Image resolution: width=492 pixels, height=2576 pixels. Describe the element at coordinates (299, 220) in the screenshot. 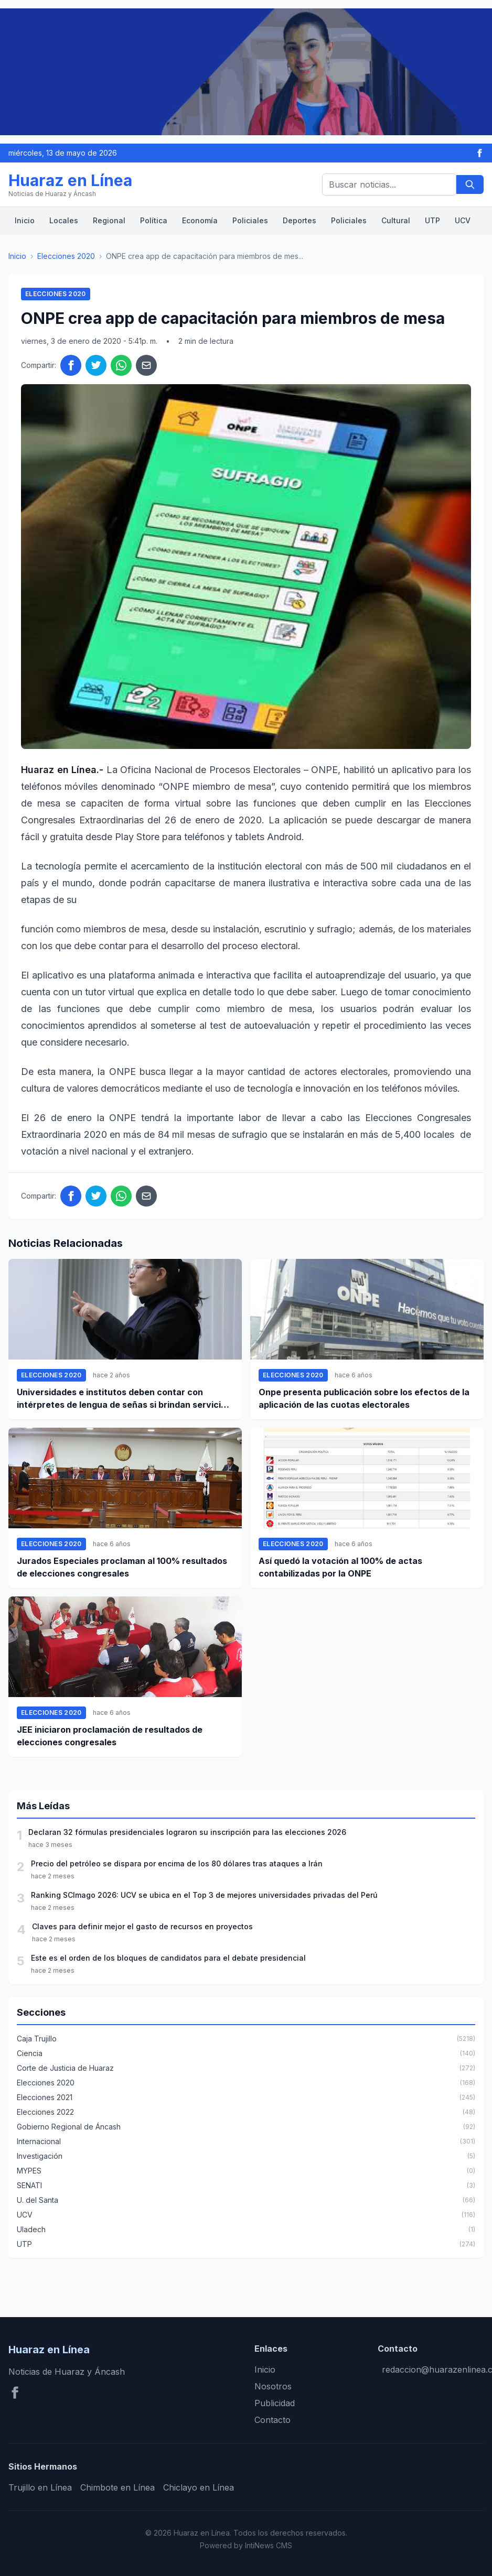

I see `Deportes` at that location.